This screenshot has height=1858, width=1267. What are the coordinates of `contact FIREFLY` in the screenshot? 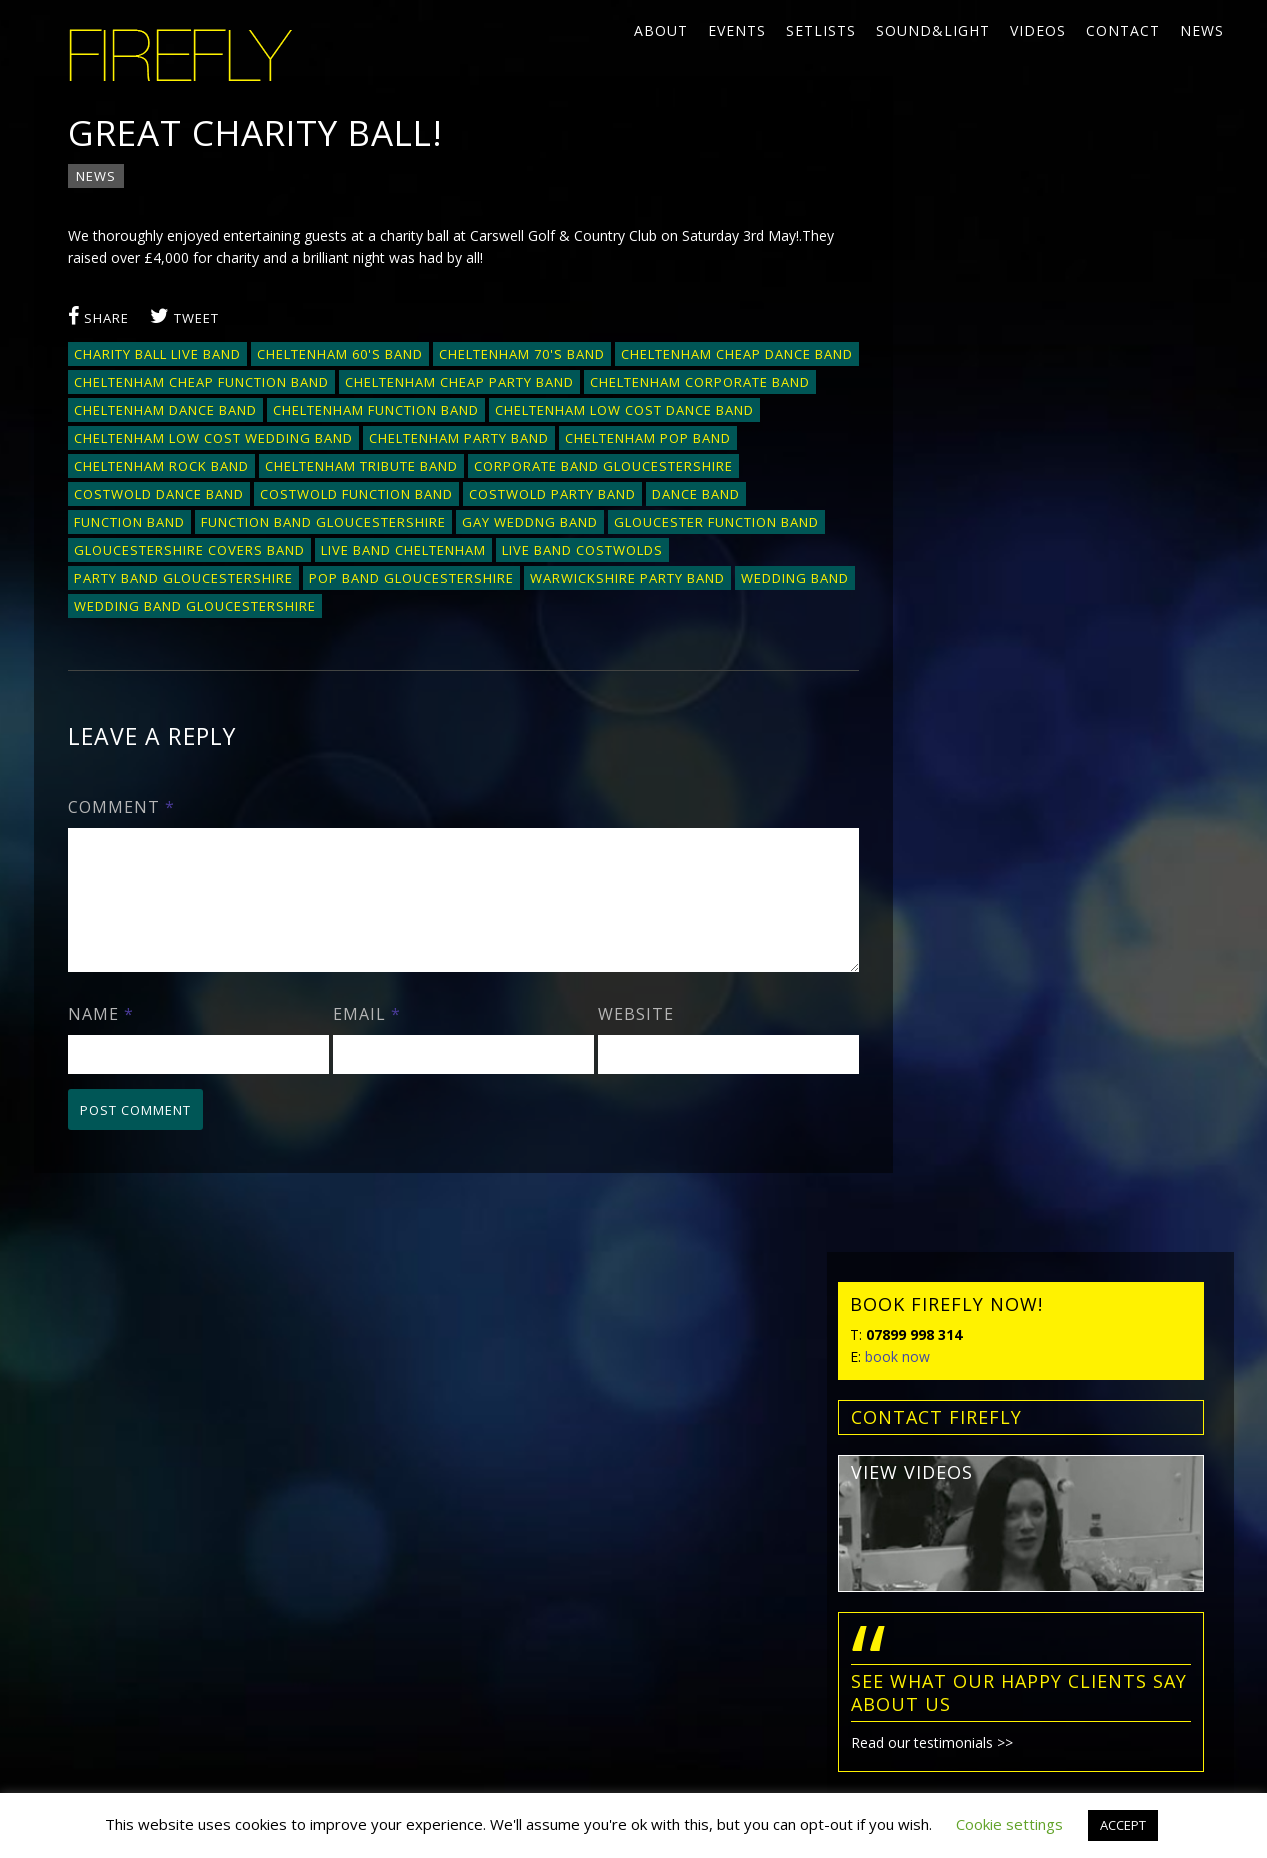 It's located at (982, 325).